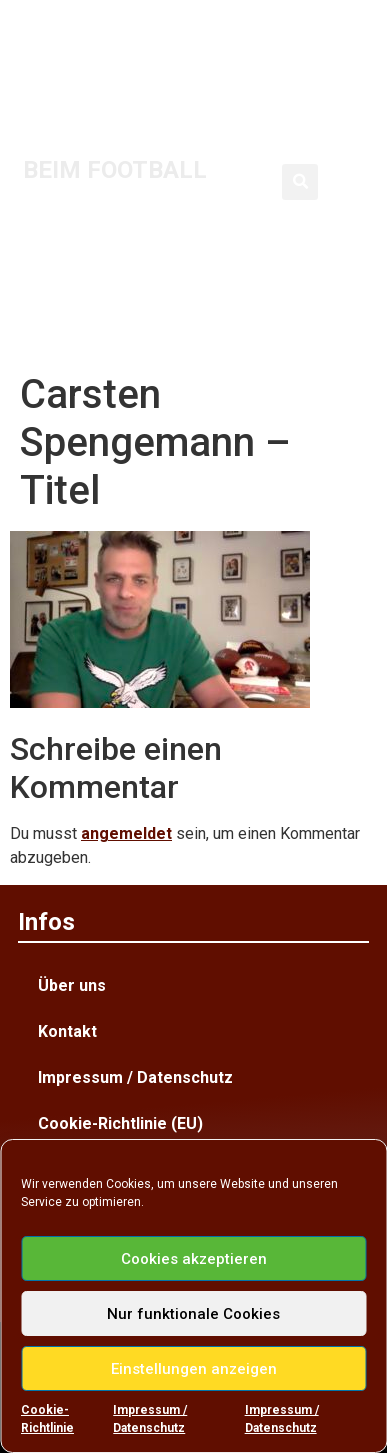 This screenshot has height=1453, width=387. What do you see at coordinates (126, 833) in the screenshot?
I see `angemeldet` at bounding box center [126, 833].